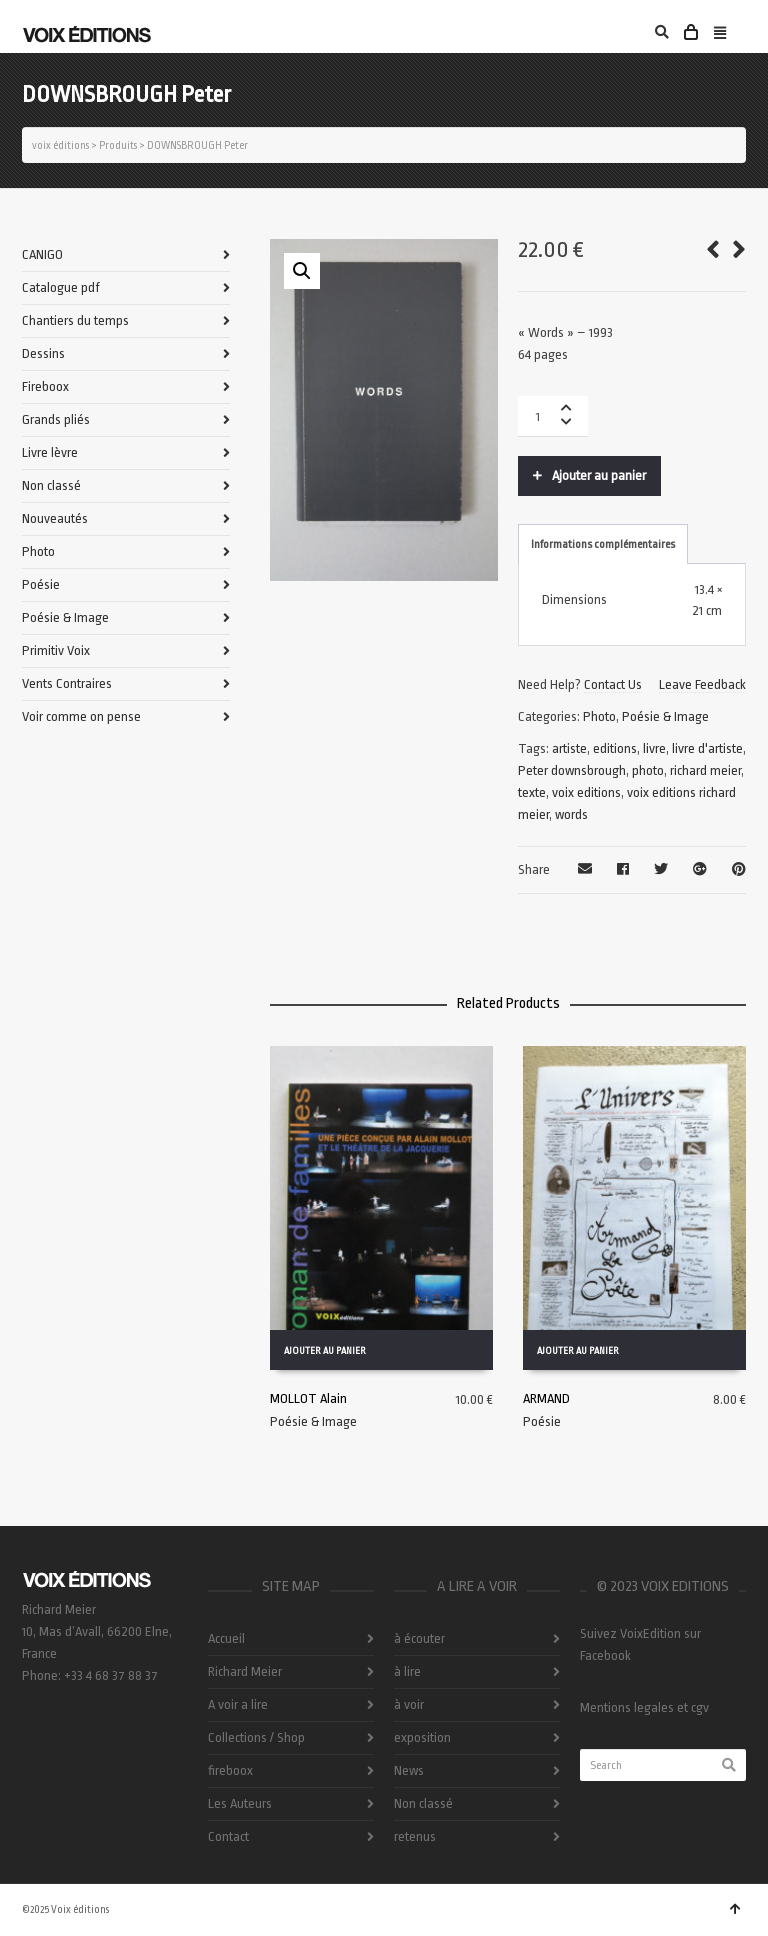 This screenshot has width=768, height=1936. Describe the element at coordinates (613, 684) in the screenshot. I see `Contact Us` at that location.